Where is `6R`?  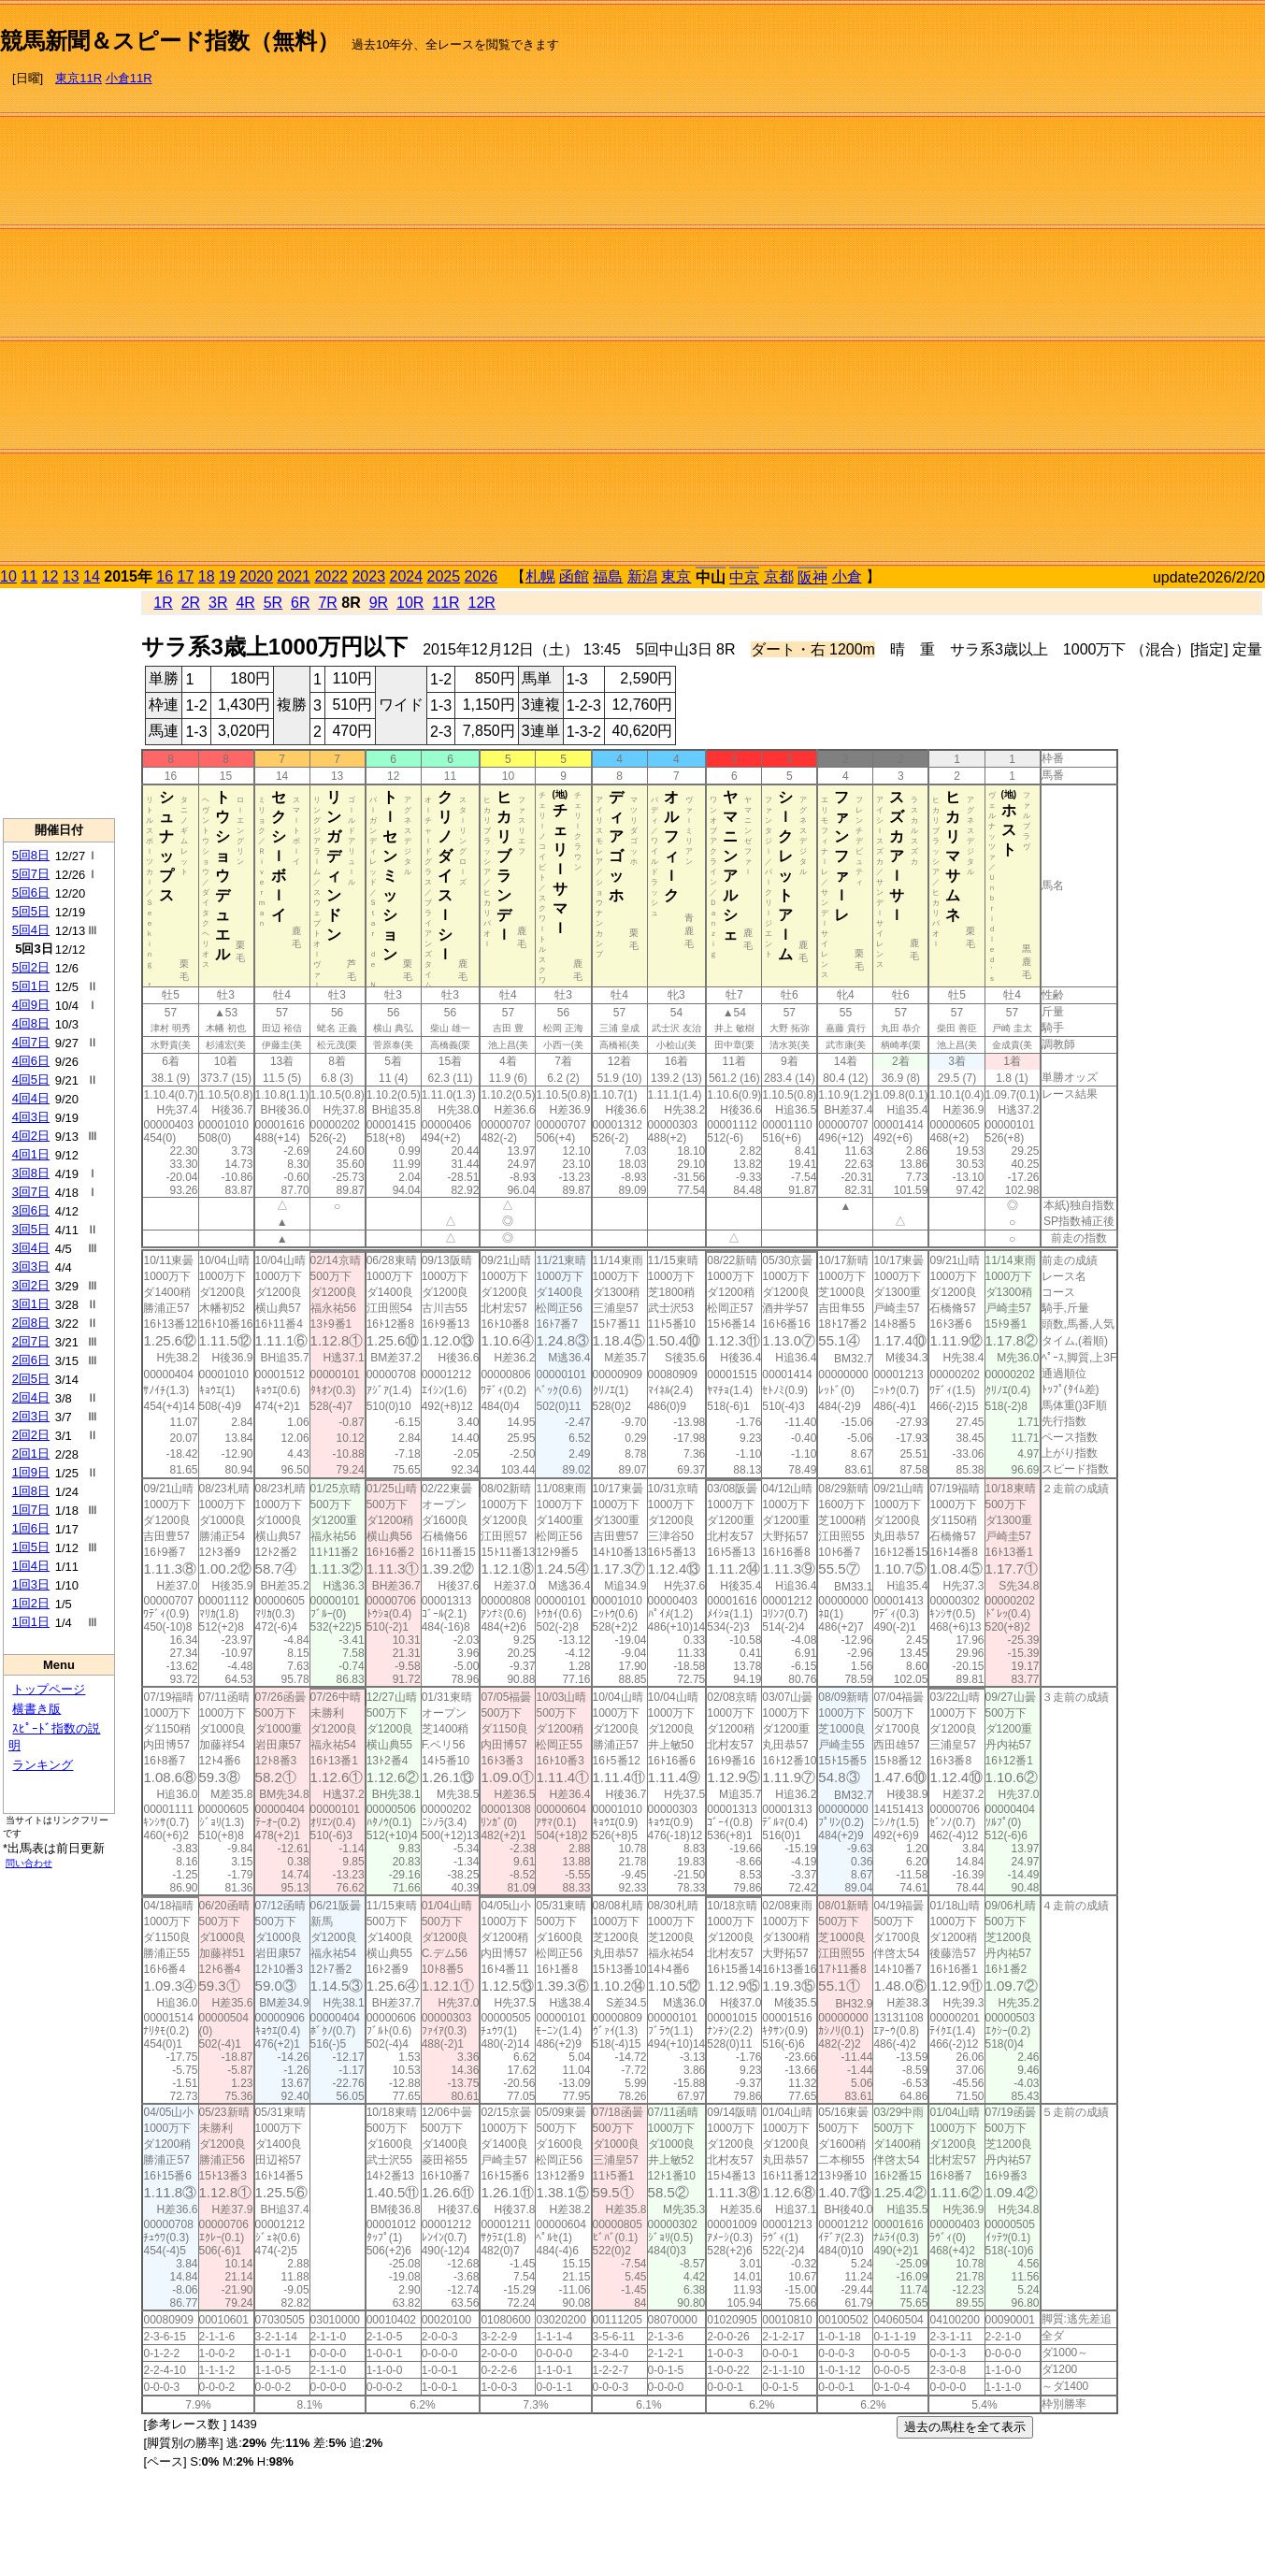
6R is located at coordinates (300, 603).